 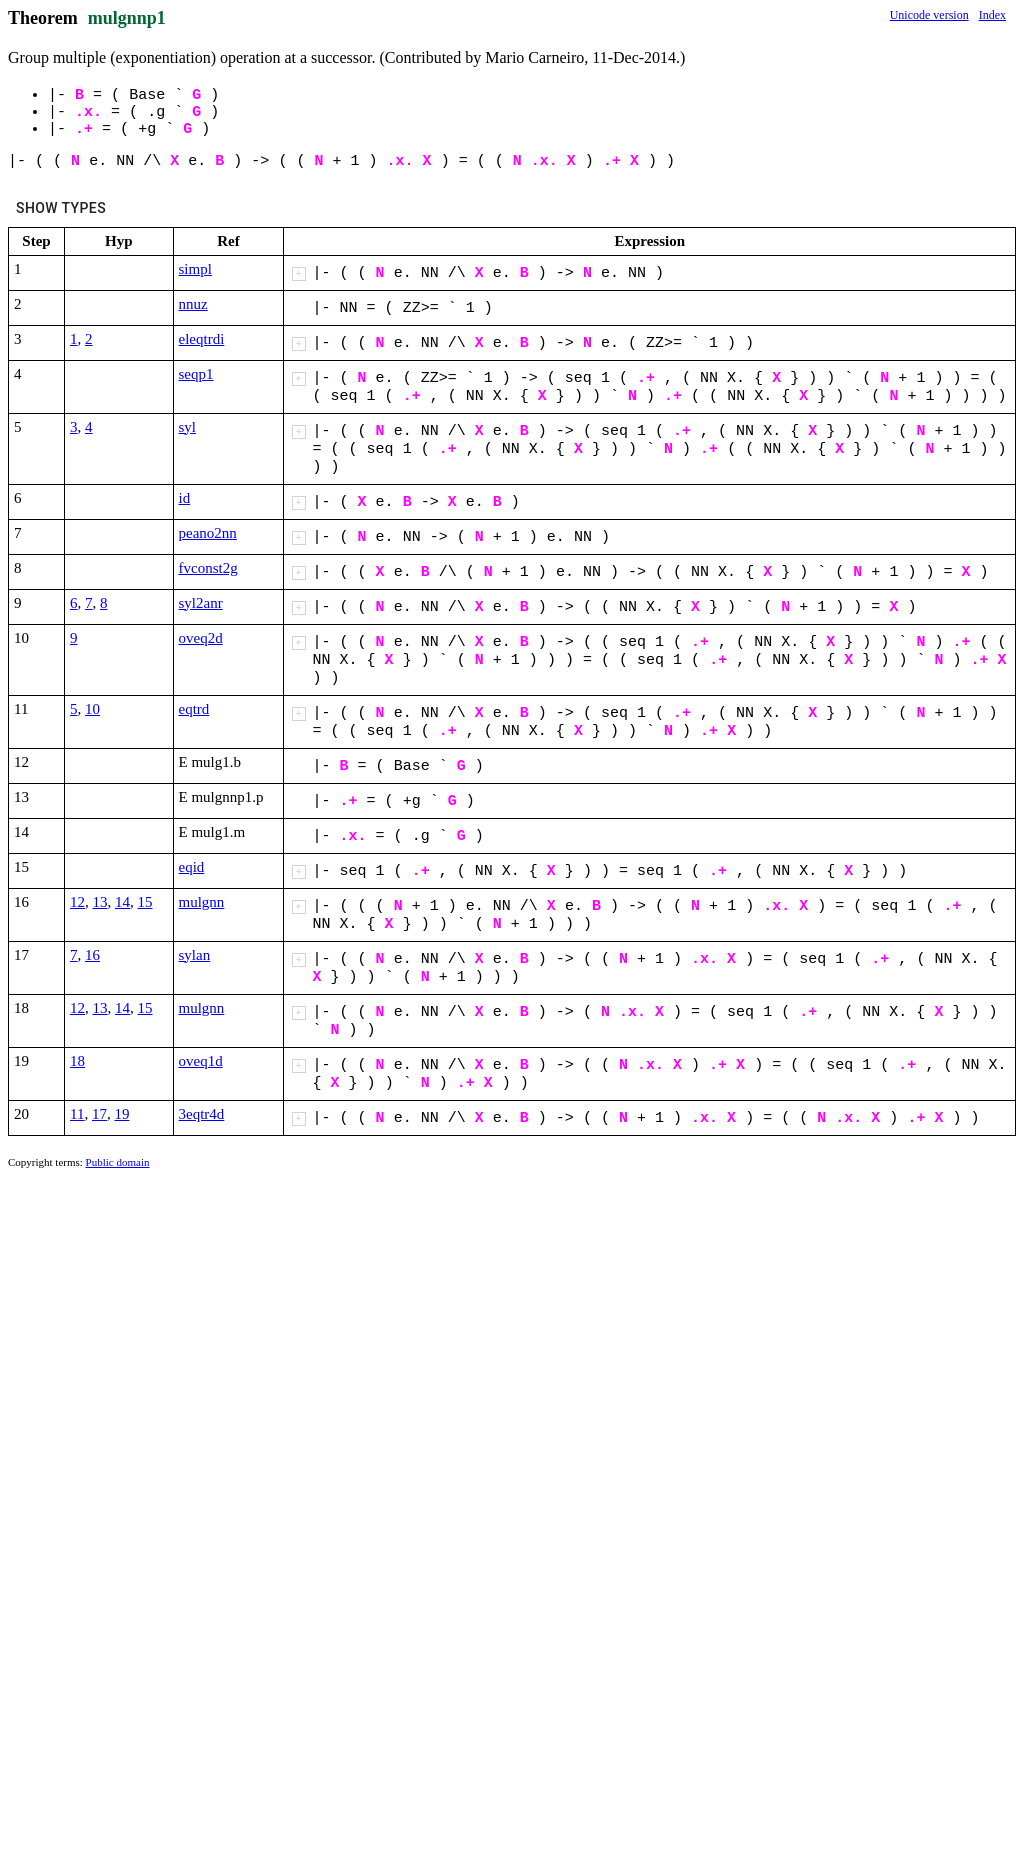 What do you see at coordinates (202, 1114) in the screenshot?
I see `3eqtr4d` at bounding box center [202, 1114].